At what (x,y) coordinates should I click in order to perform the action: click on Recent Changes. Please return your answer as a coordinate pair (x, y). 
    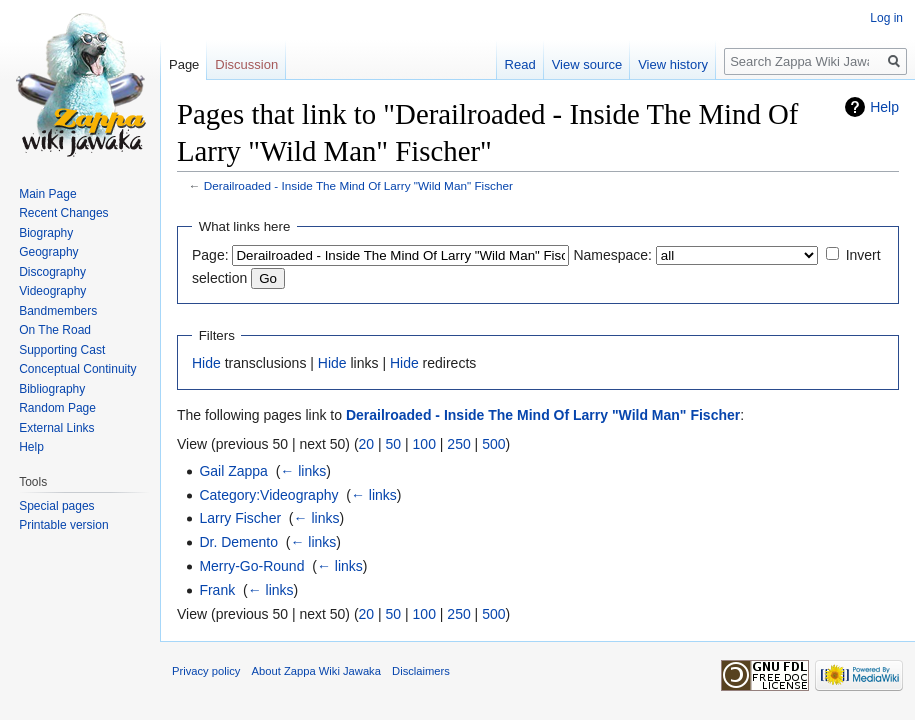
    Looking at the image, I should click on (63, 213).